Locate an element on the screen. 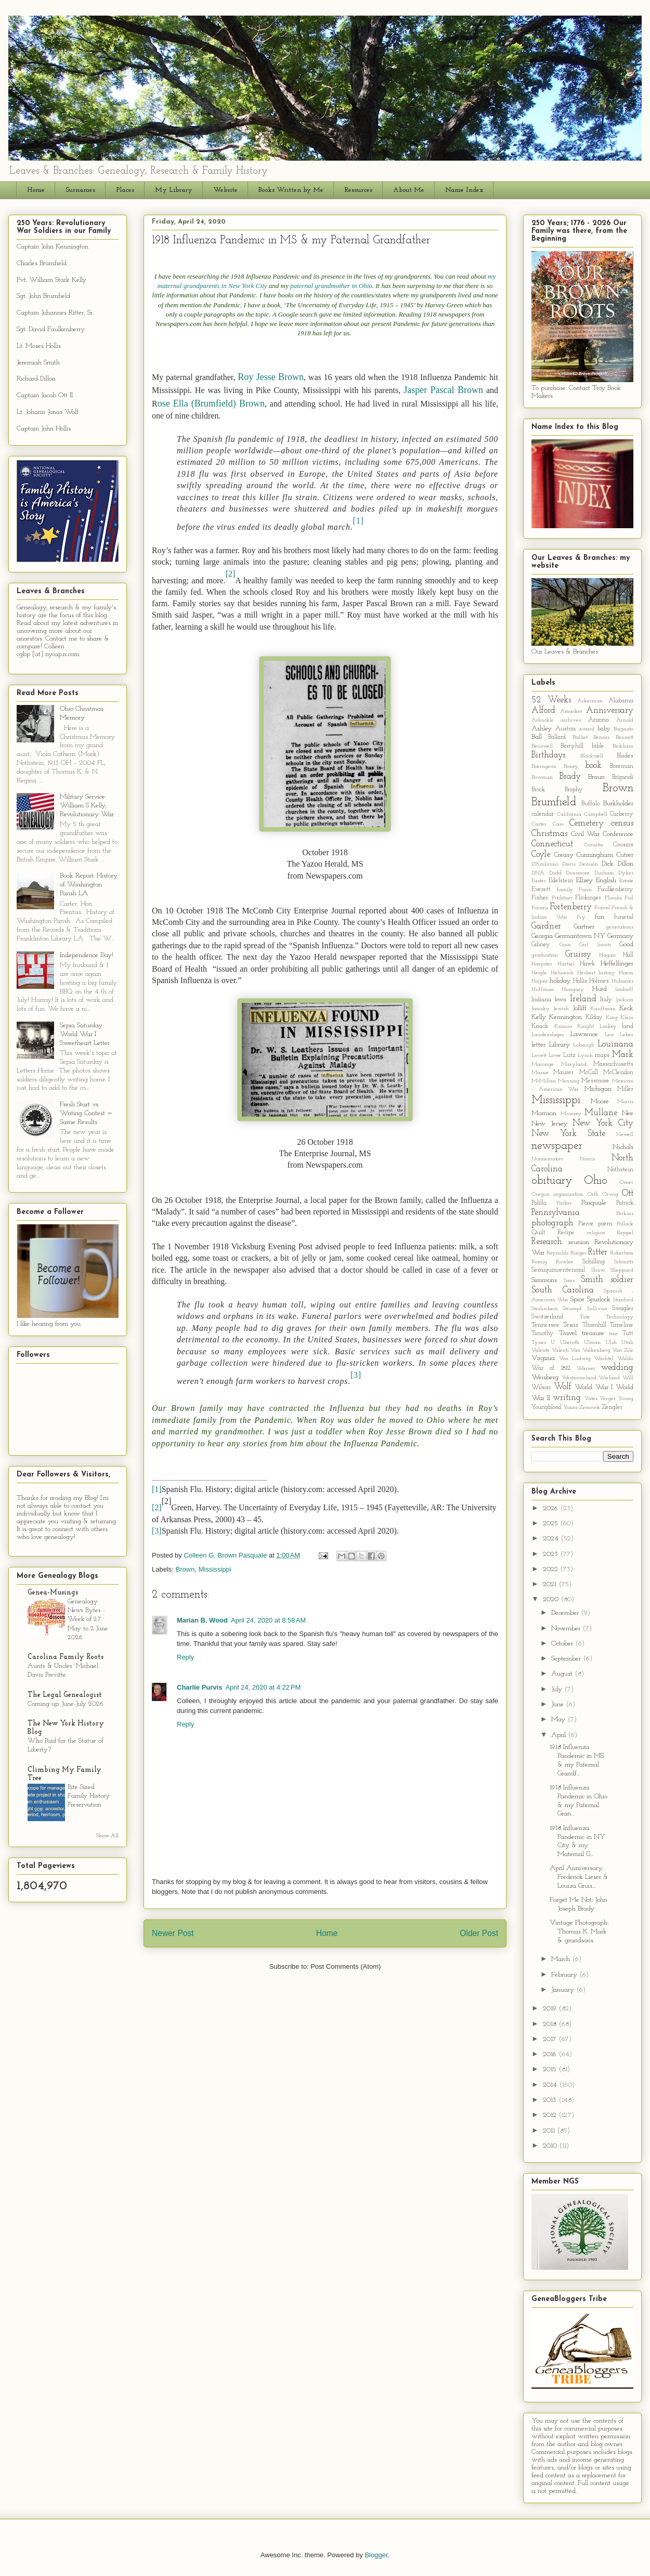 This screenshot has height=2576, width=650. Maurer is located at coordinates (563, 1072).